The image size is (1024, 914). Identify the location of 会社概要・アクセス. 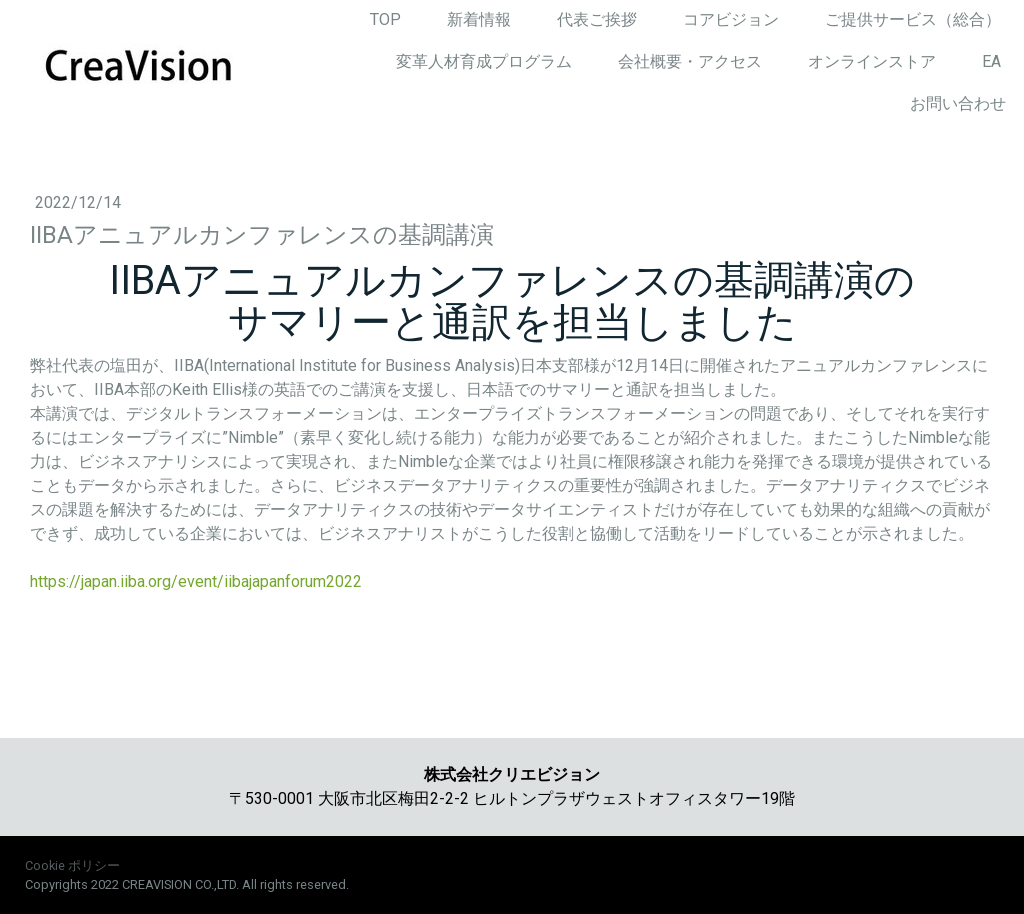
(690, 61).